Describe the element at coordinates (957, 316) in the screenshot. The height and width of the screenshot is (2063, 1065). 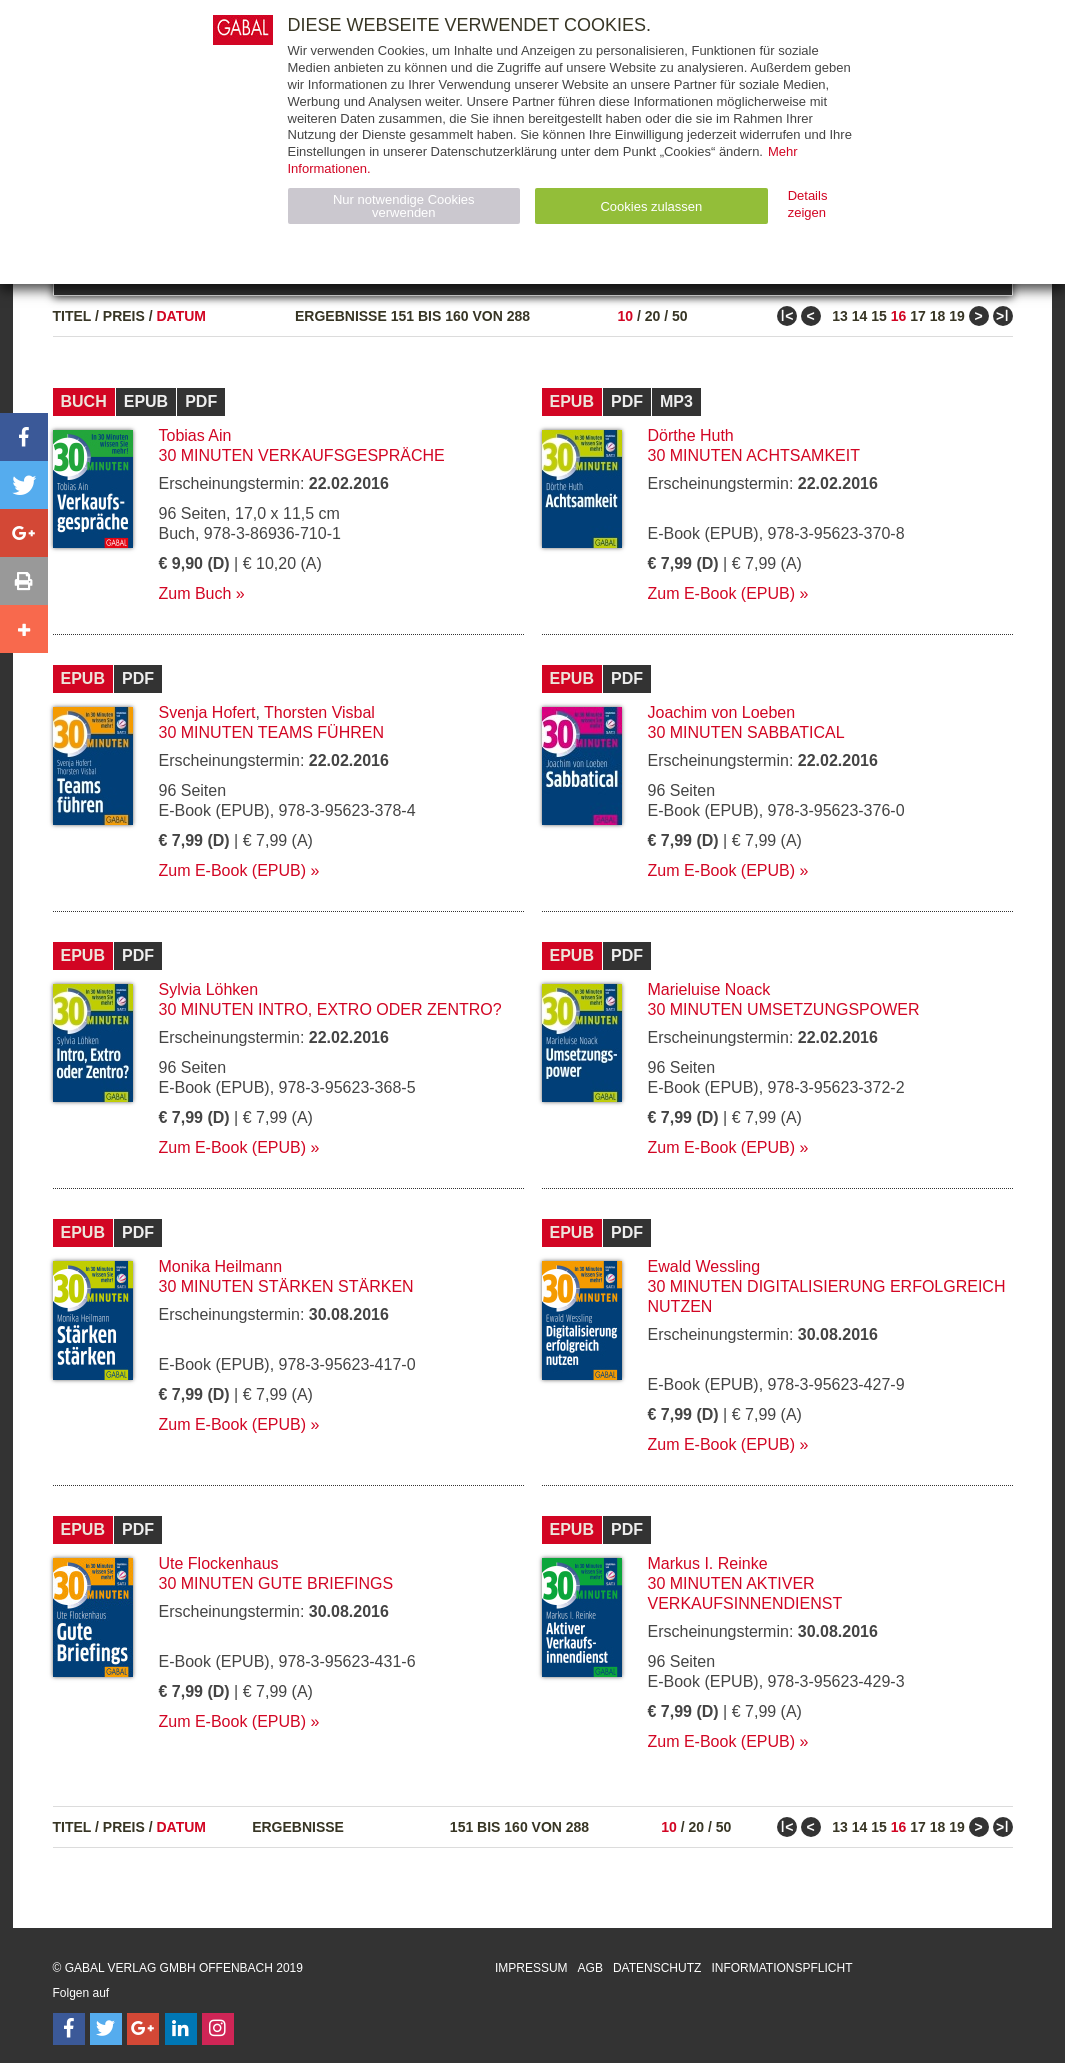
I see `19` at that location.